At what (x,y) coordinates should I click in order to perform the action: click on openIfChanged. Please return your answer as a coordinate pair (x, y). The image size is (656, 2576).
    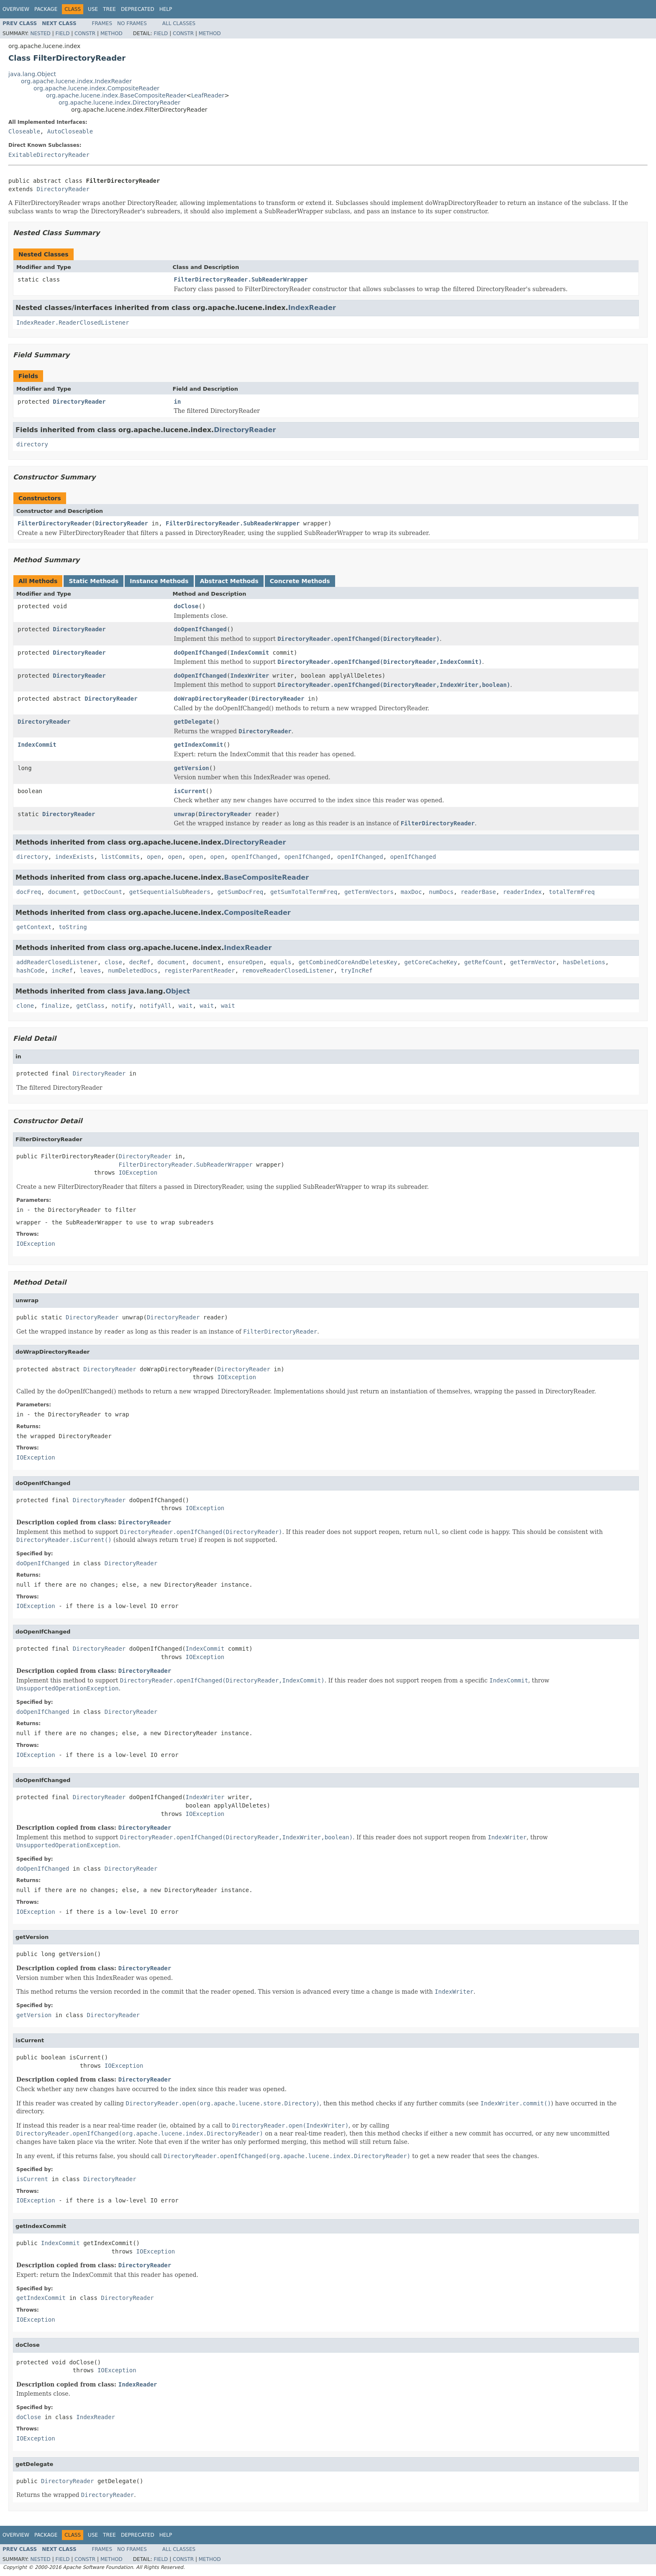
    Looking at the image, I should click on (254, 856).